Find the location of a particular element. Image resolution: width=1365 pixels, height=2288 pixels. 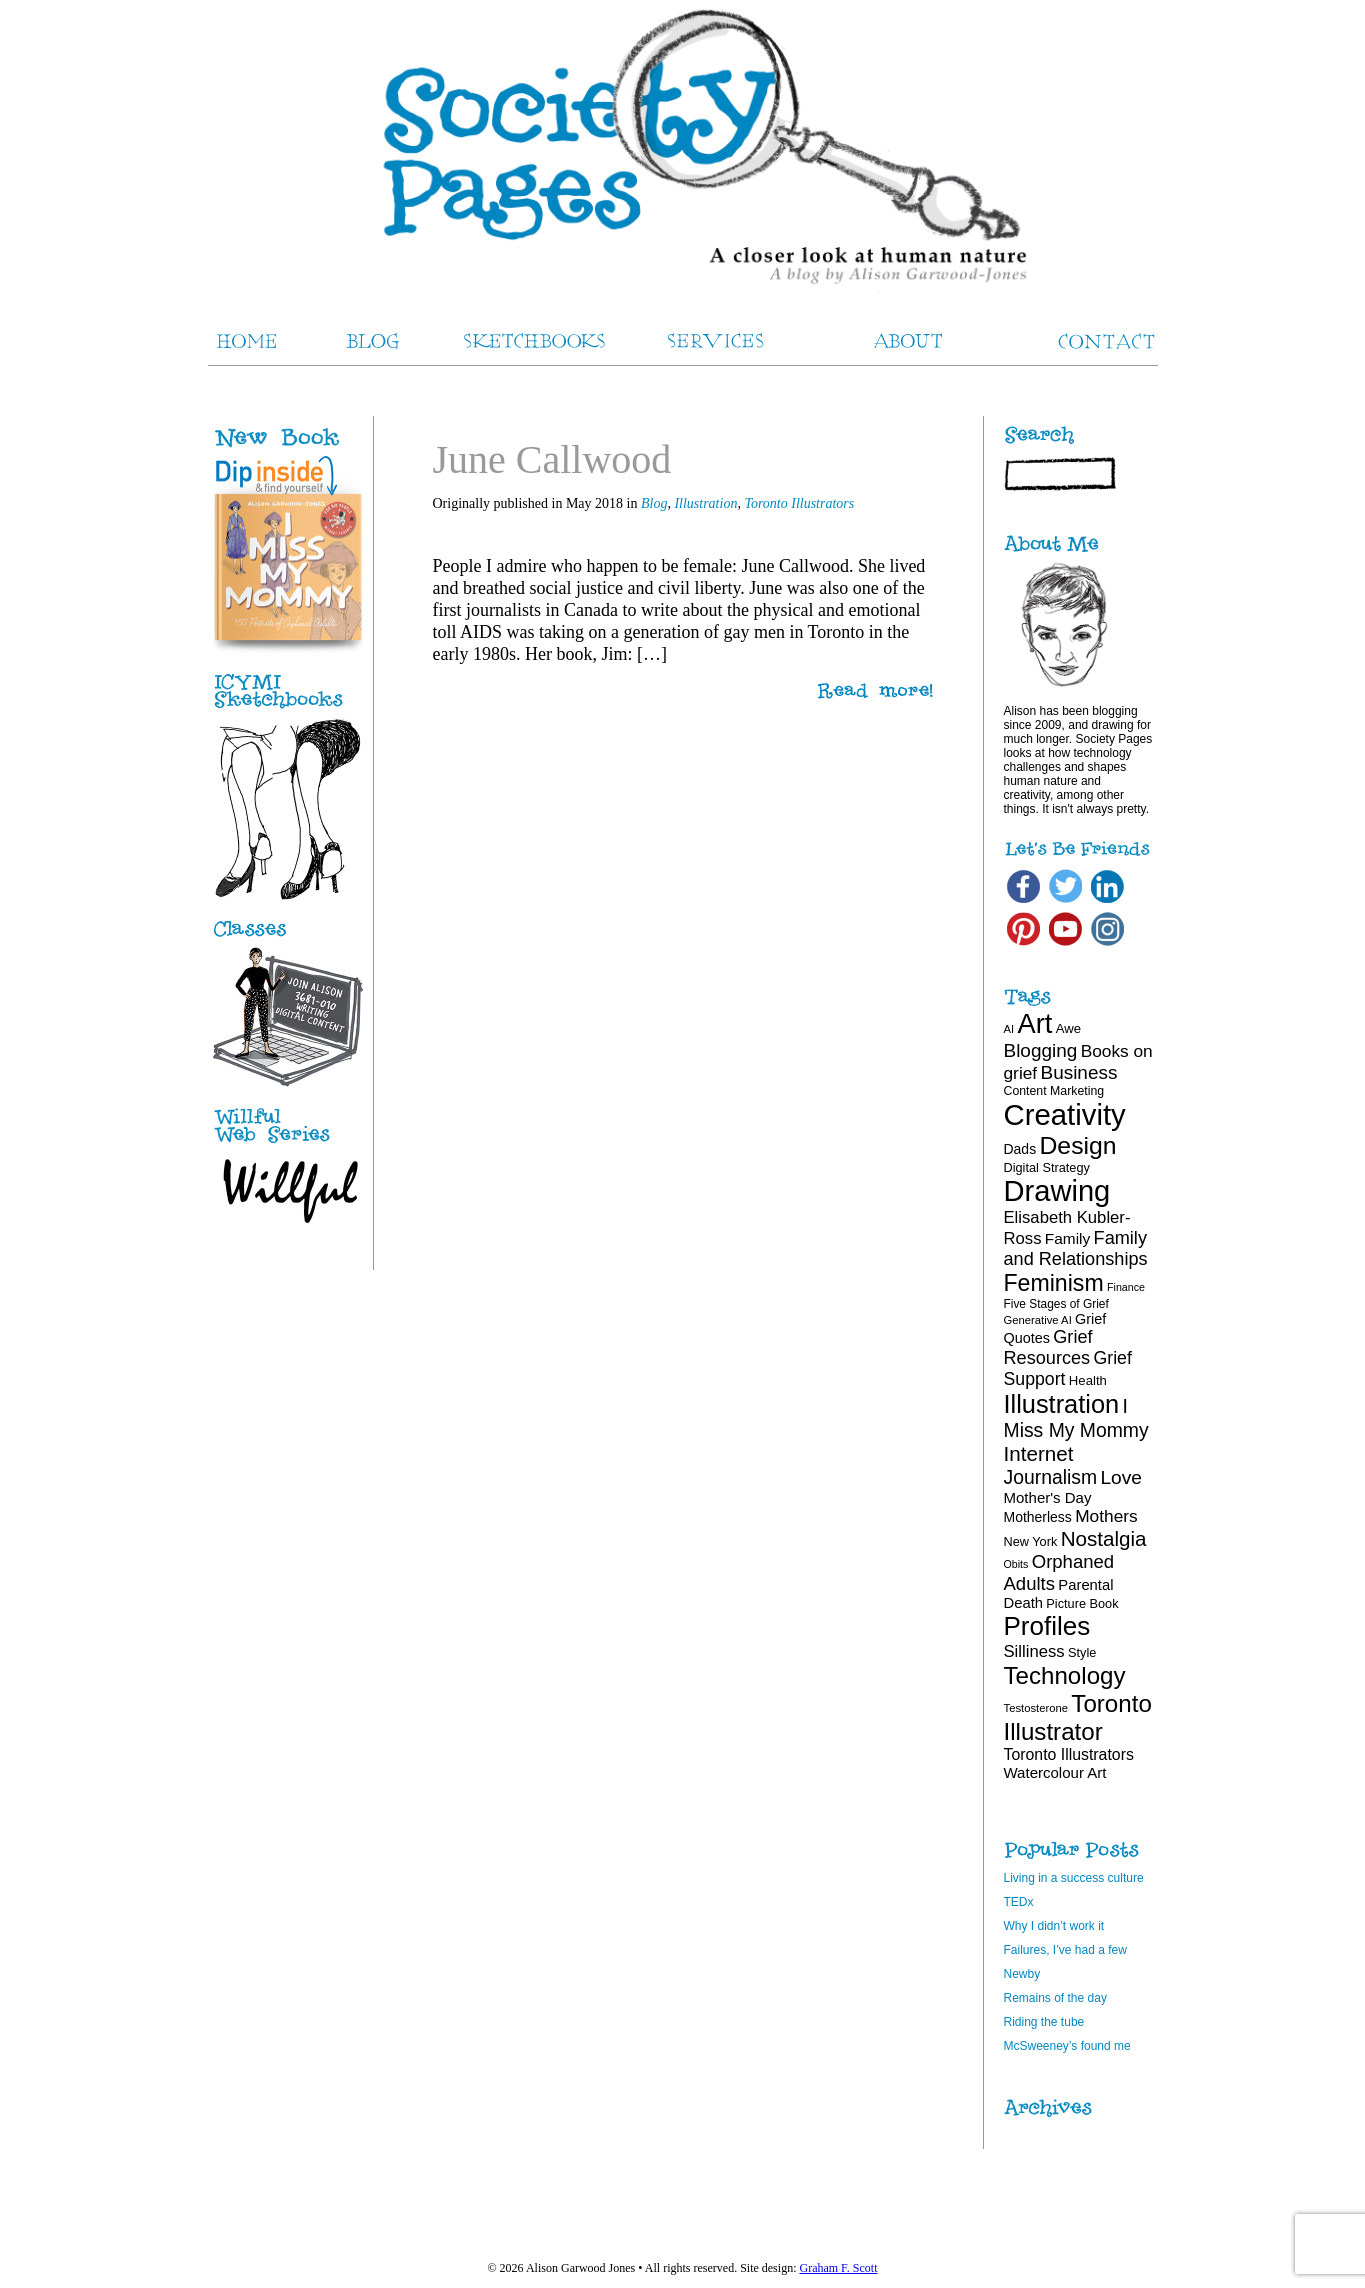

Toronto Illustrators is located at coordinates (799, 503).